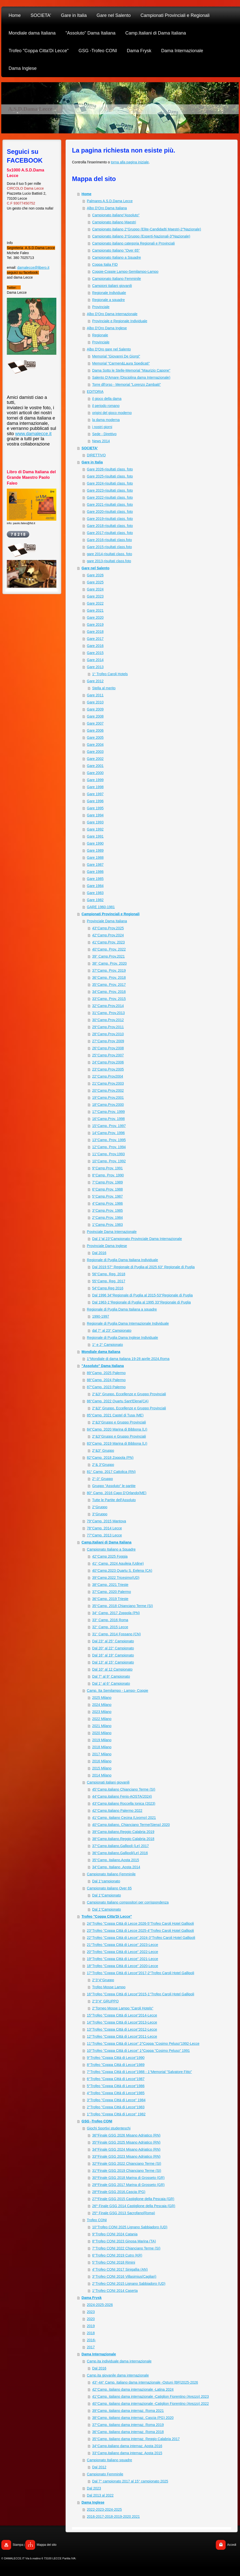 This screenshot has height=2576, width=240. Describe the element at coordinates (126, 384) in the screenshot. I see `Torre dll'orso - Memorial "Lorenzo Zambaiti"` at that location.